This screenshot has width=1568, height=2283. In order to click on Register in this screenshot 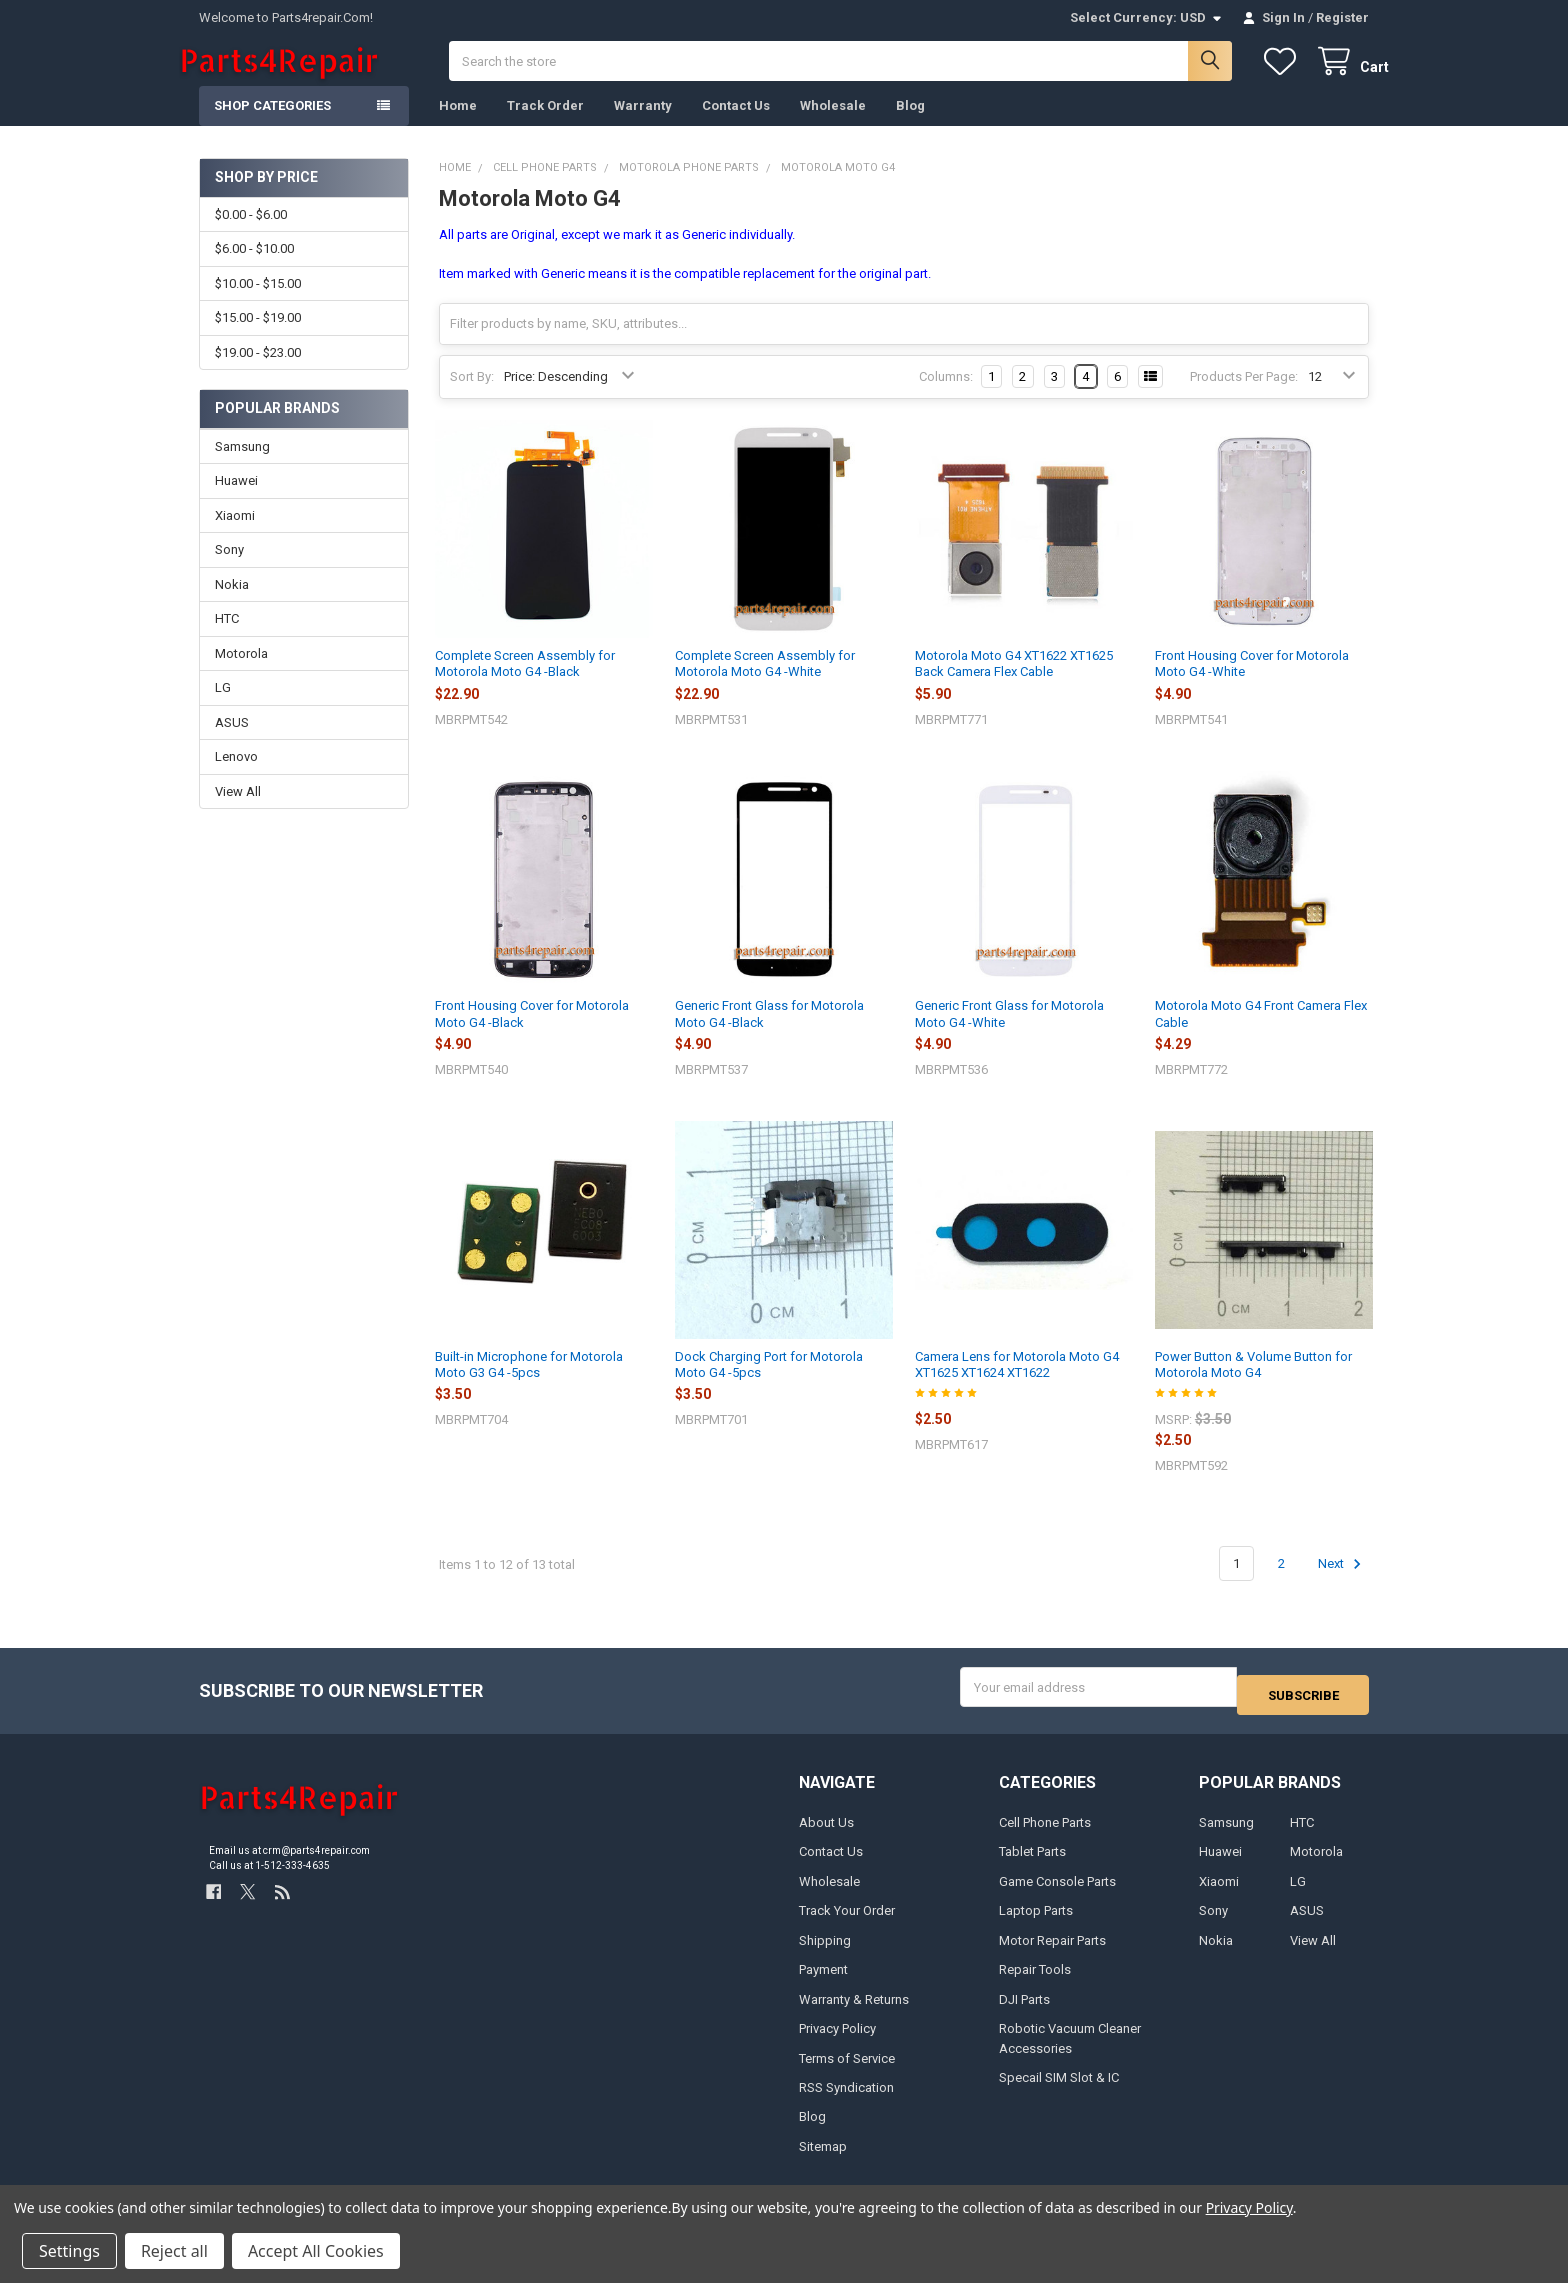, I will do `click(1342, 17)`.